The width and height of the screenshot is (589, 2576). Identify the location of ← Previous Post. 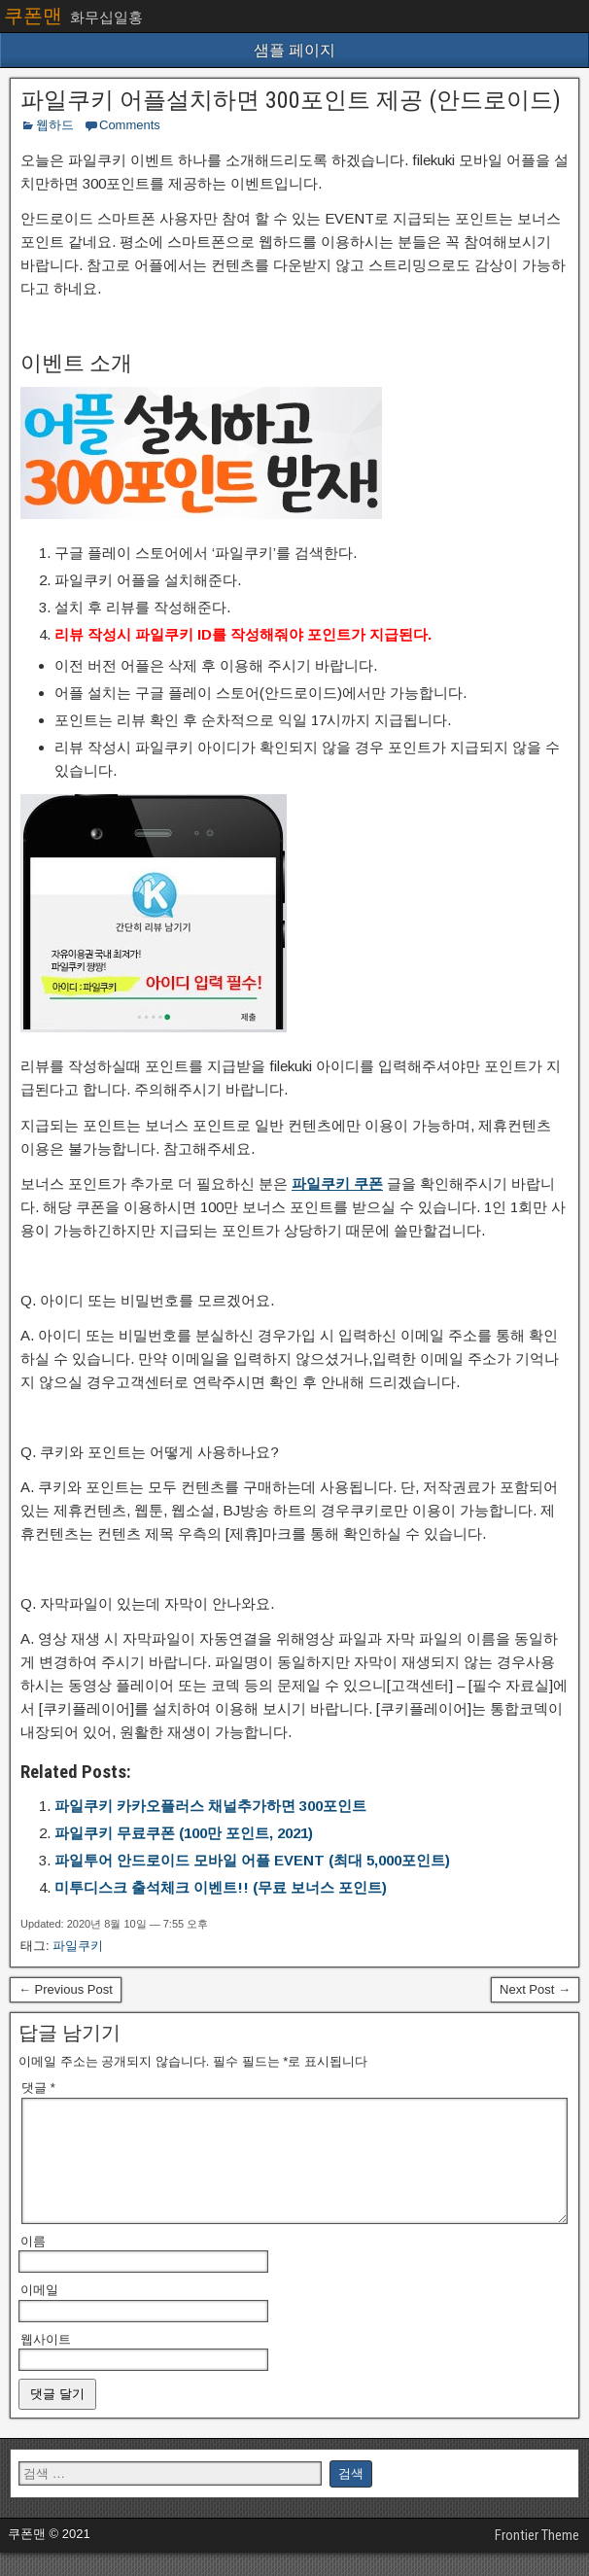
(65, 1989).